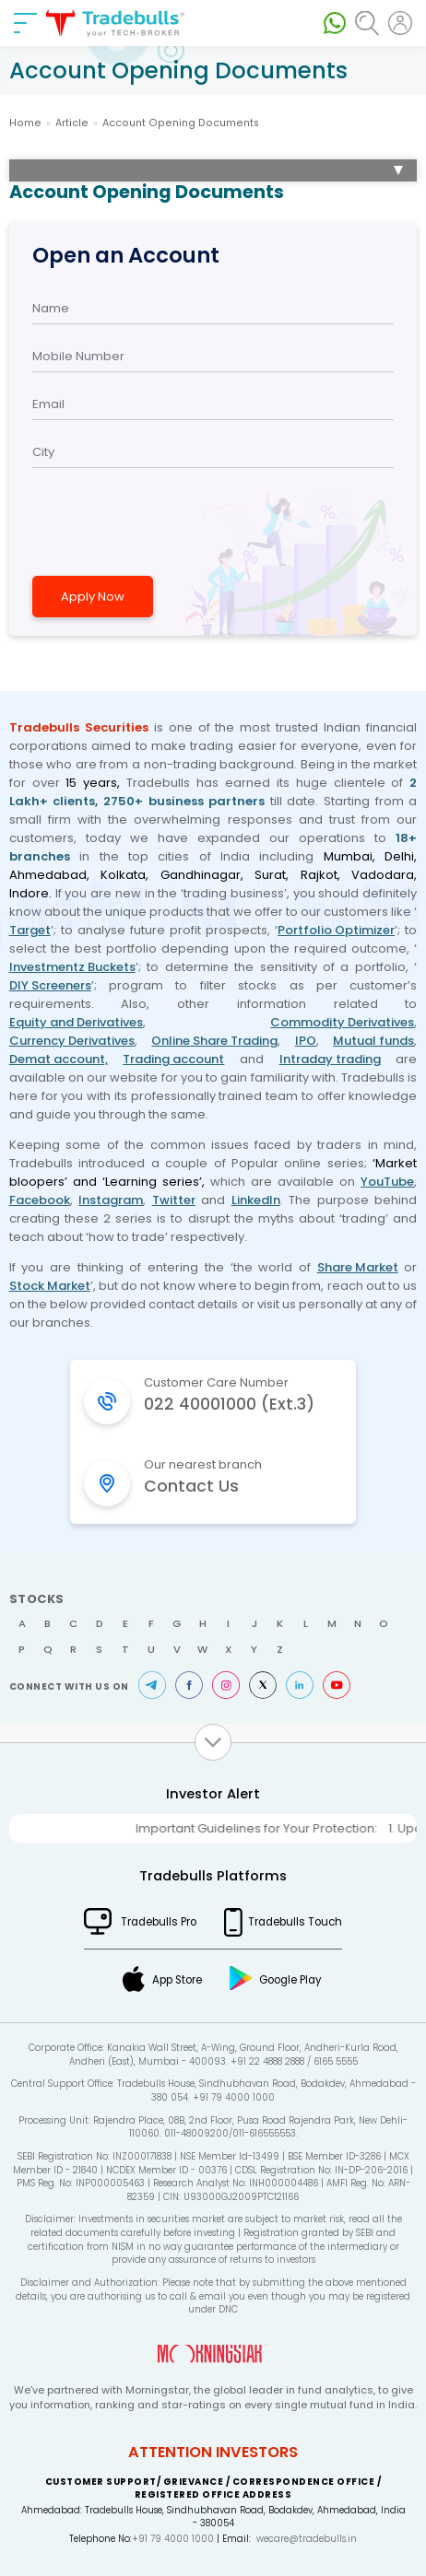  Describe the element at coordinates (25, 23) in the screenshot. I see `[nav-bar]` at that location.